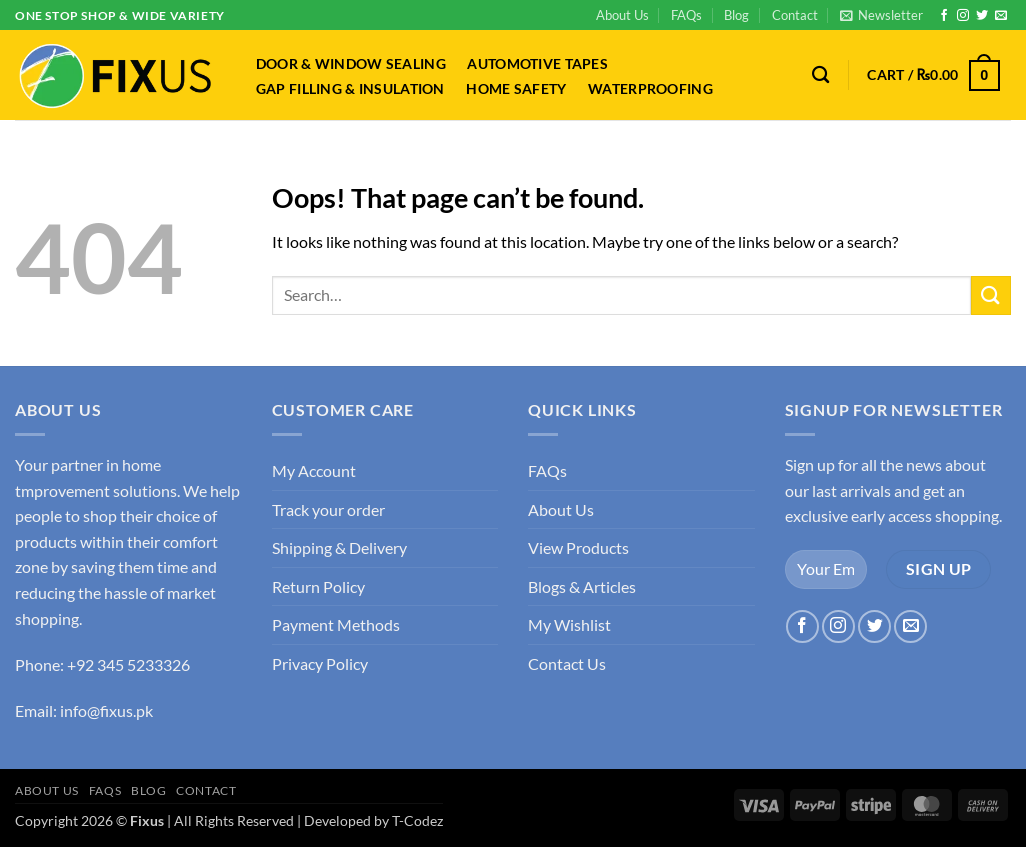 This screenshot has height=847, width=1026. What do you see at coordinates (982, 16) in the screenshot?
I see `[Follow on Twitter]` at bounding box center [982, 16].